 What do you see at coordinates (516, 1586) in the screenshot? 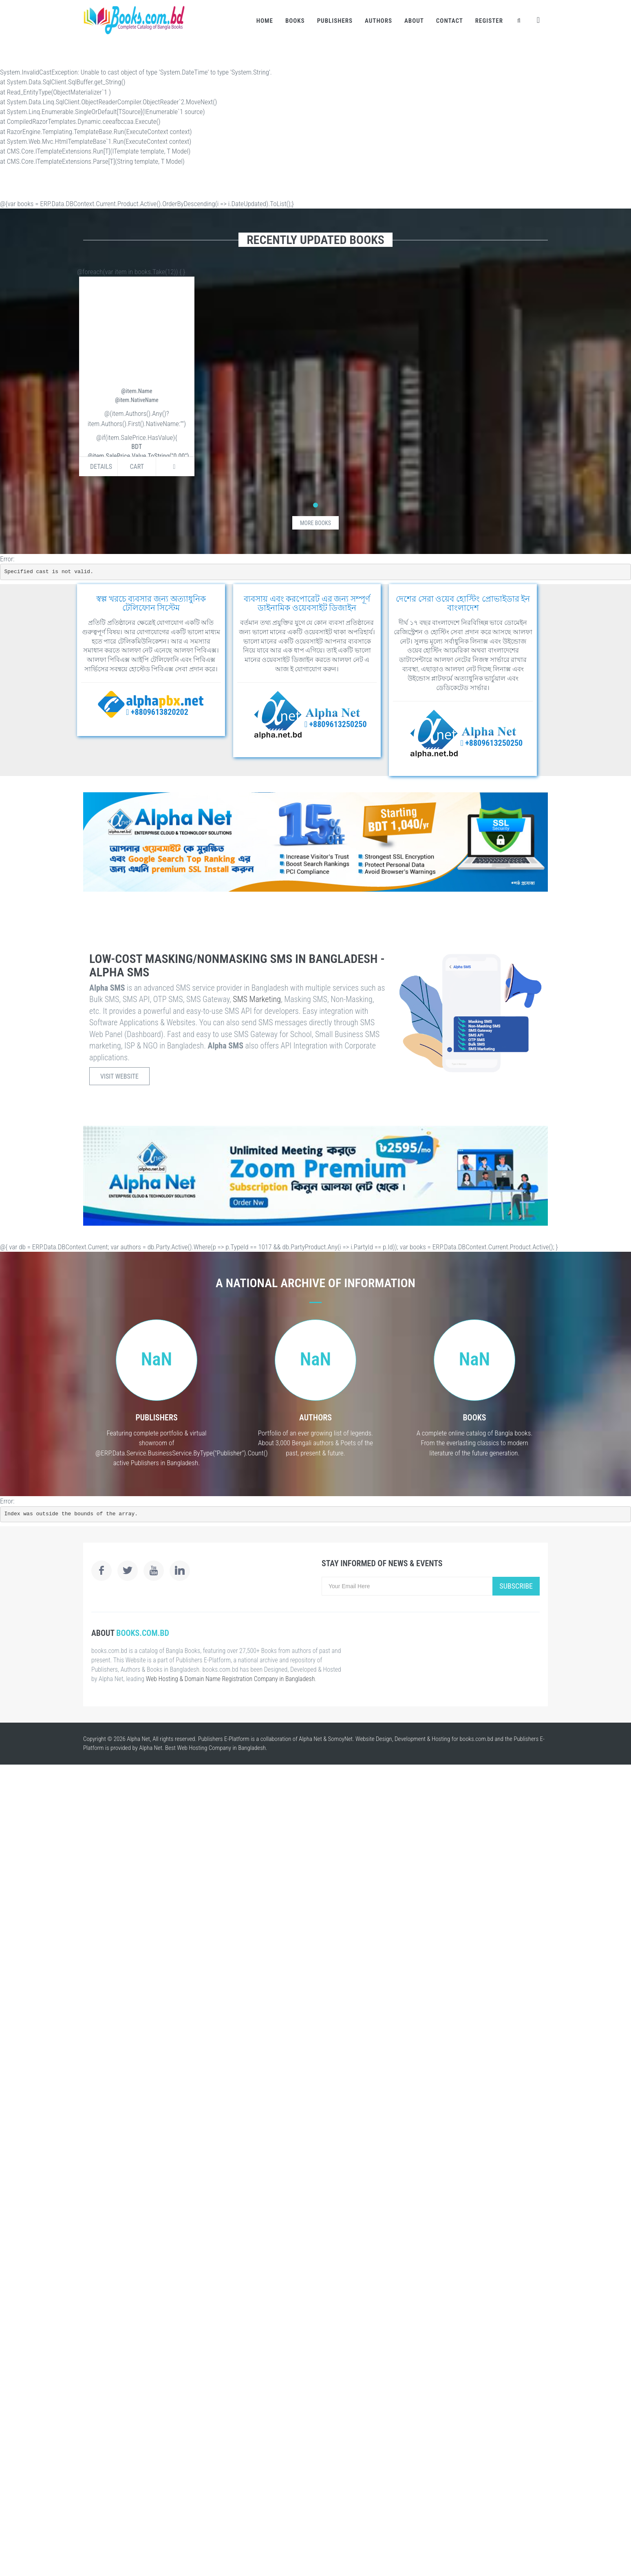
I see `Subscribe` at bounding box center [516, 1586].